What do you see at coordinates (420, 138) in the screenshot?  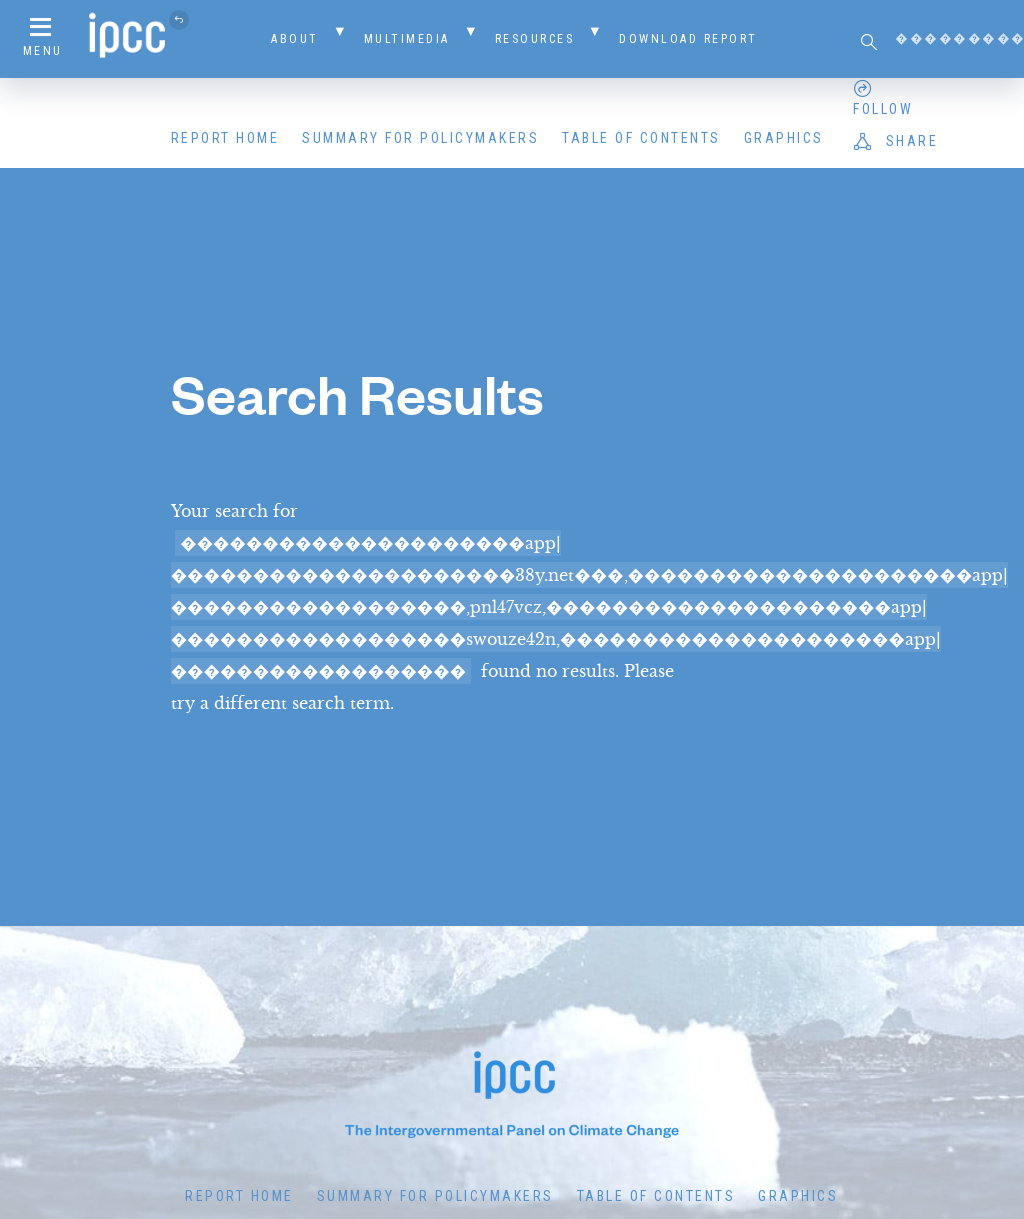 I see `Summary for Policymakers` at bounding box center [420, 138].